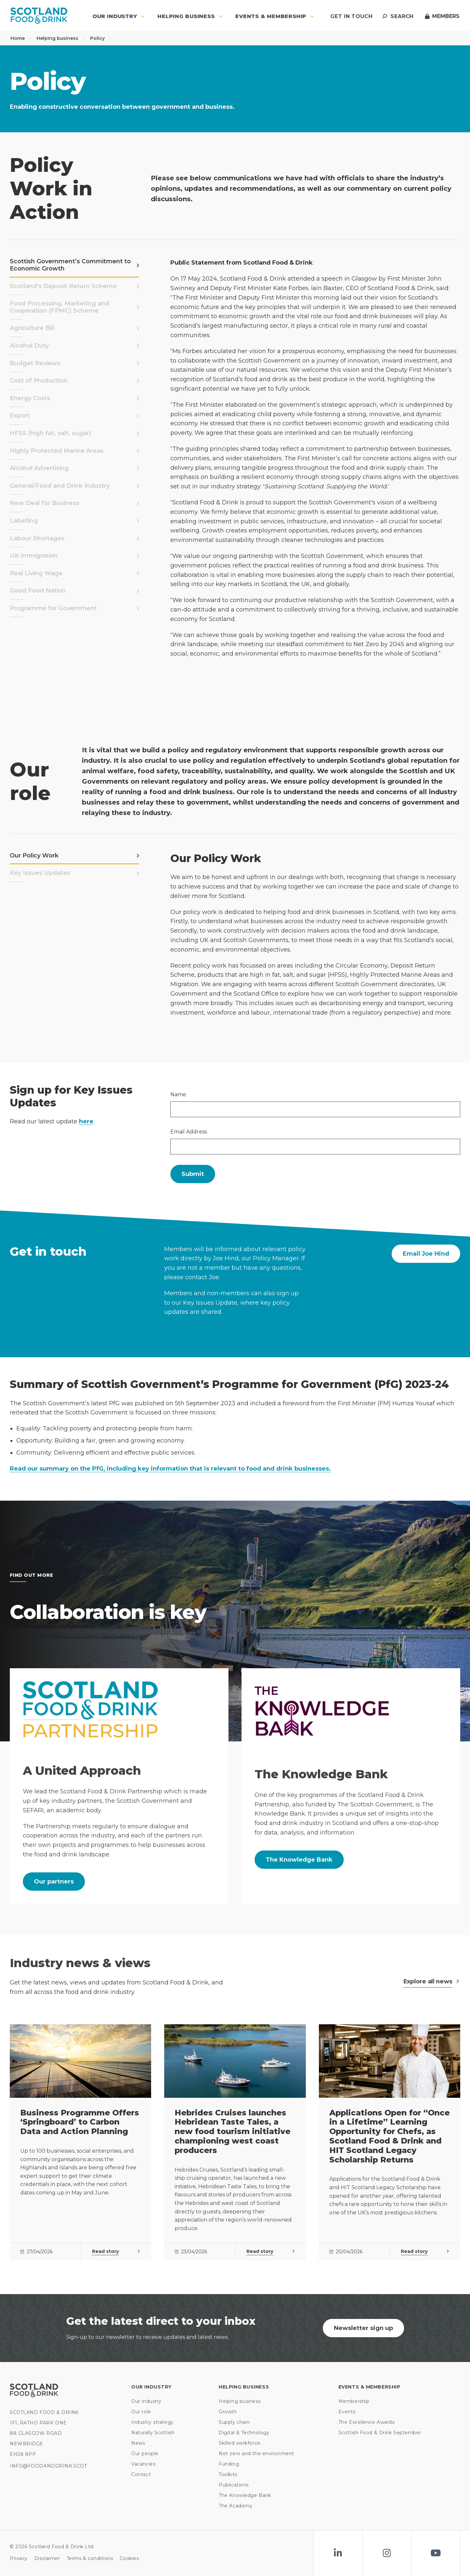 The height and width of the screenshot is (2576, 470). What do you see at coordinates (363, 2328) in the screenshot?
I see `Newsletter sign up` at bounding box center [363, 2328].